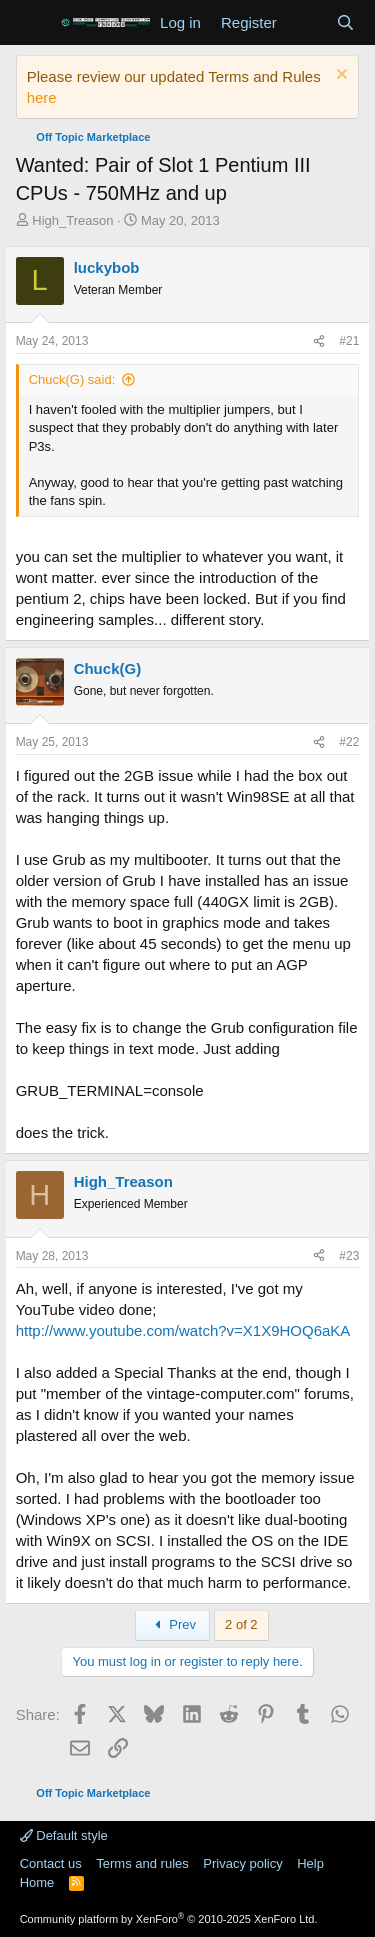 The image size is (375, 1937). Describe the element at coordinates (306, 22) in the screenshot. I see `[What's new]` at that location.